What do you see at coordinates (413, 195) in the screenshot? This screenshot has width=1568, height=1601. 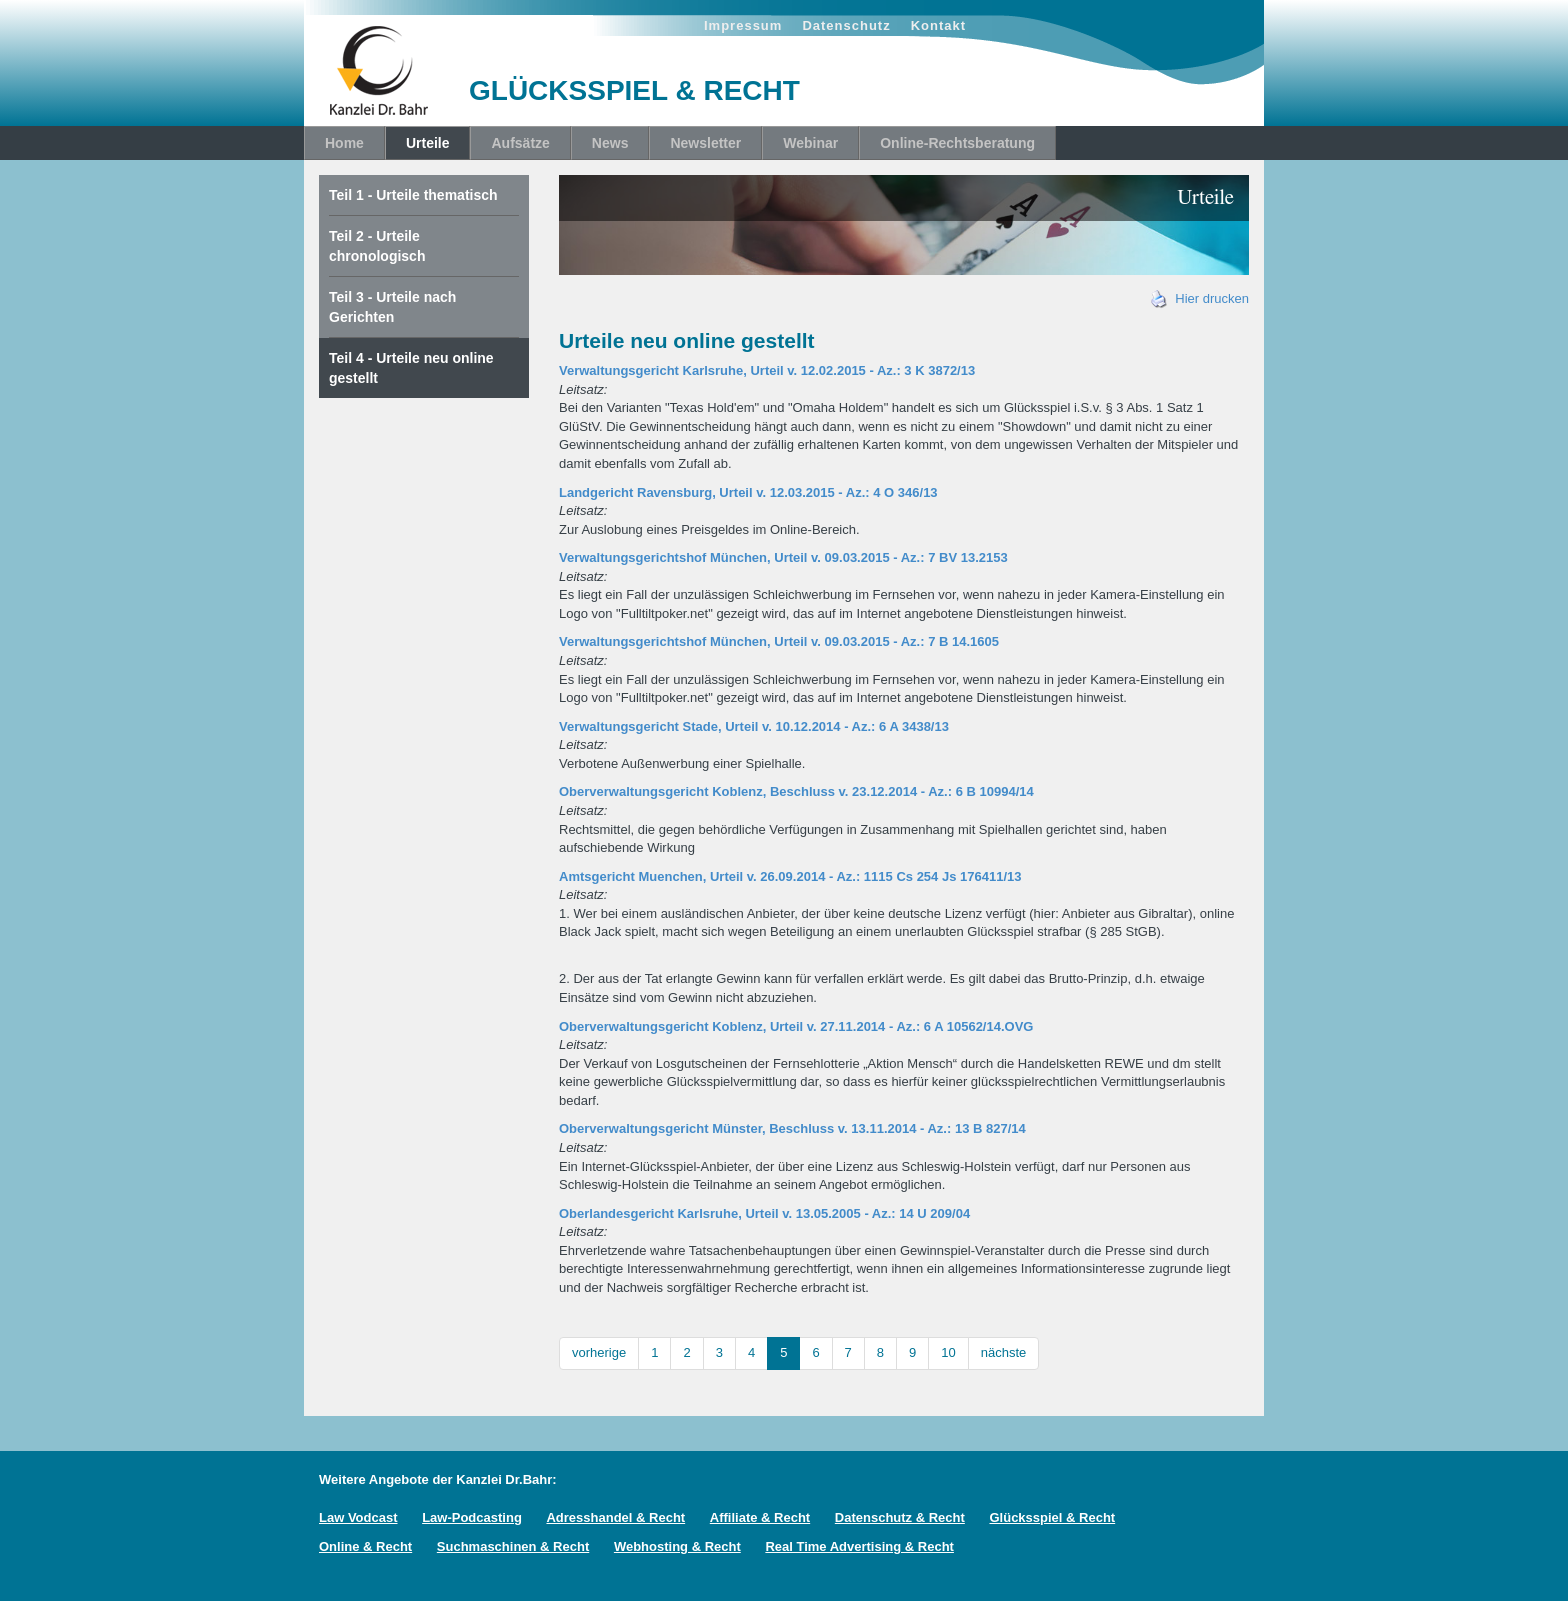 I see `Teil 1 - Urteile thematisch` at bounding box center [413, 195].